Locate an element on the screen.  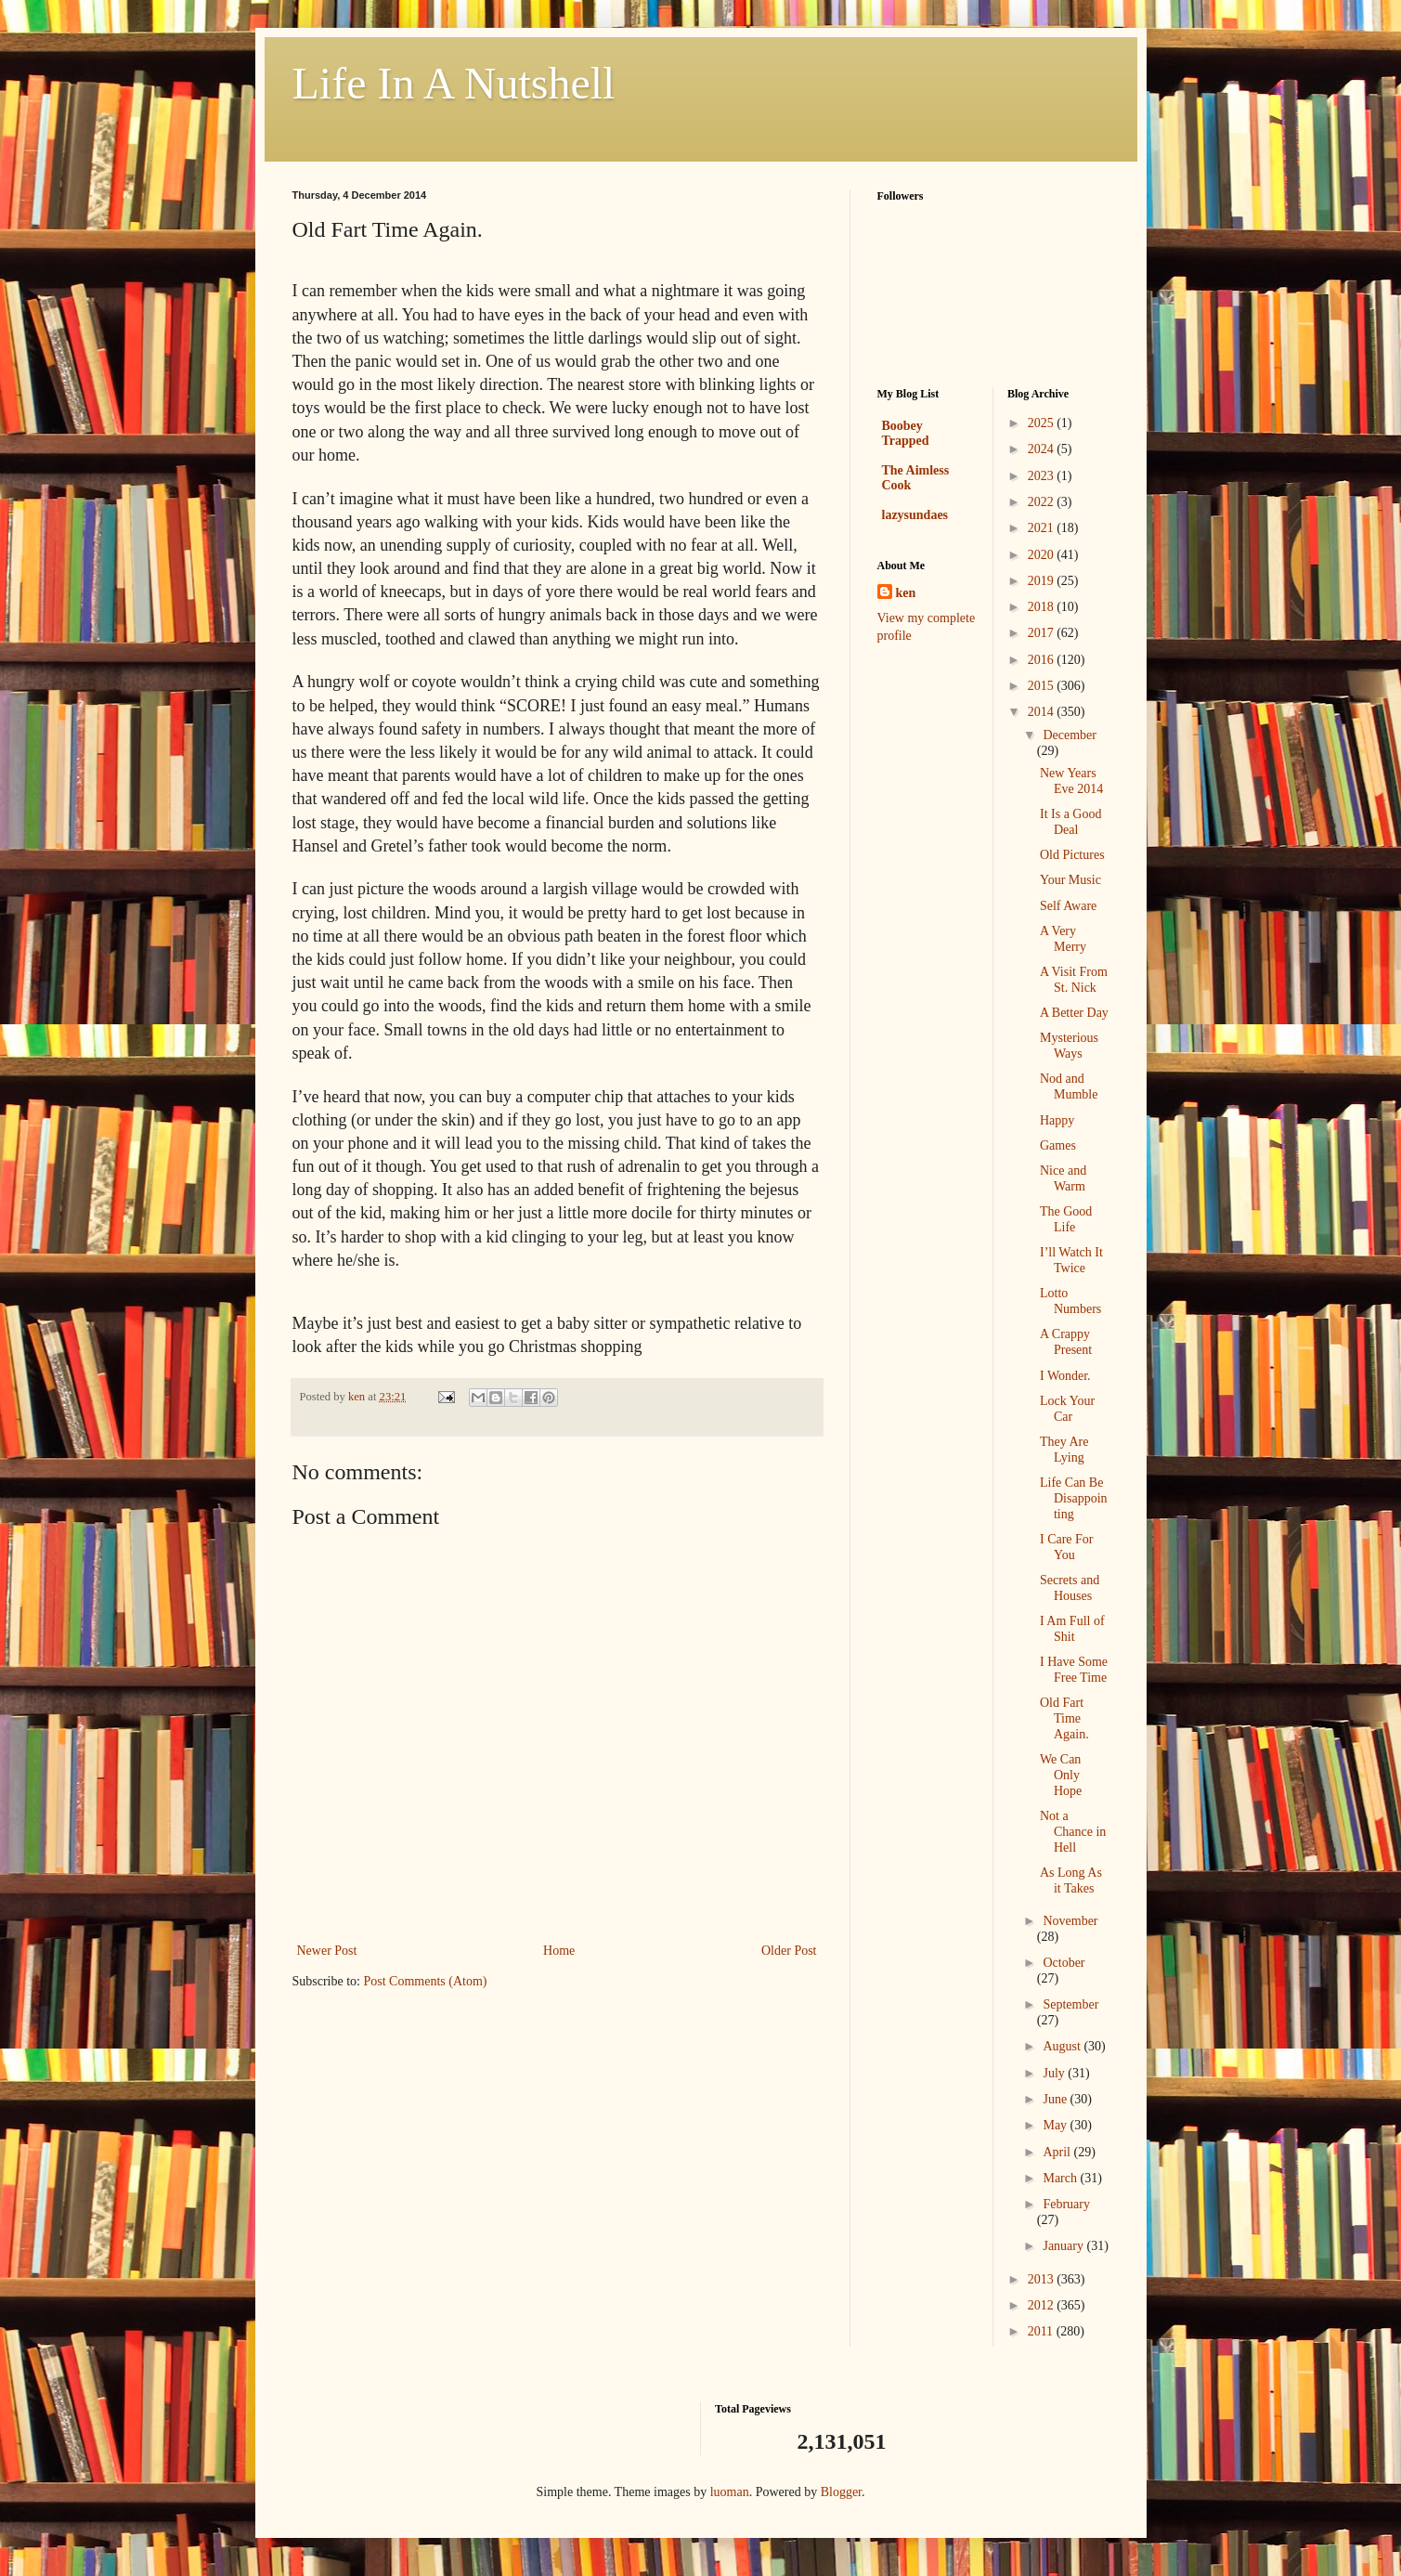
December is located at coordinates (1069, 735).